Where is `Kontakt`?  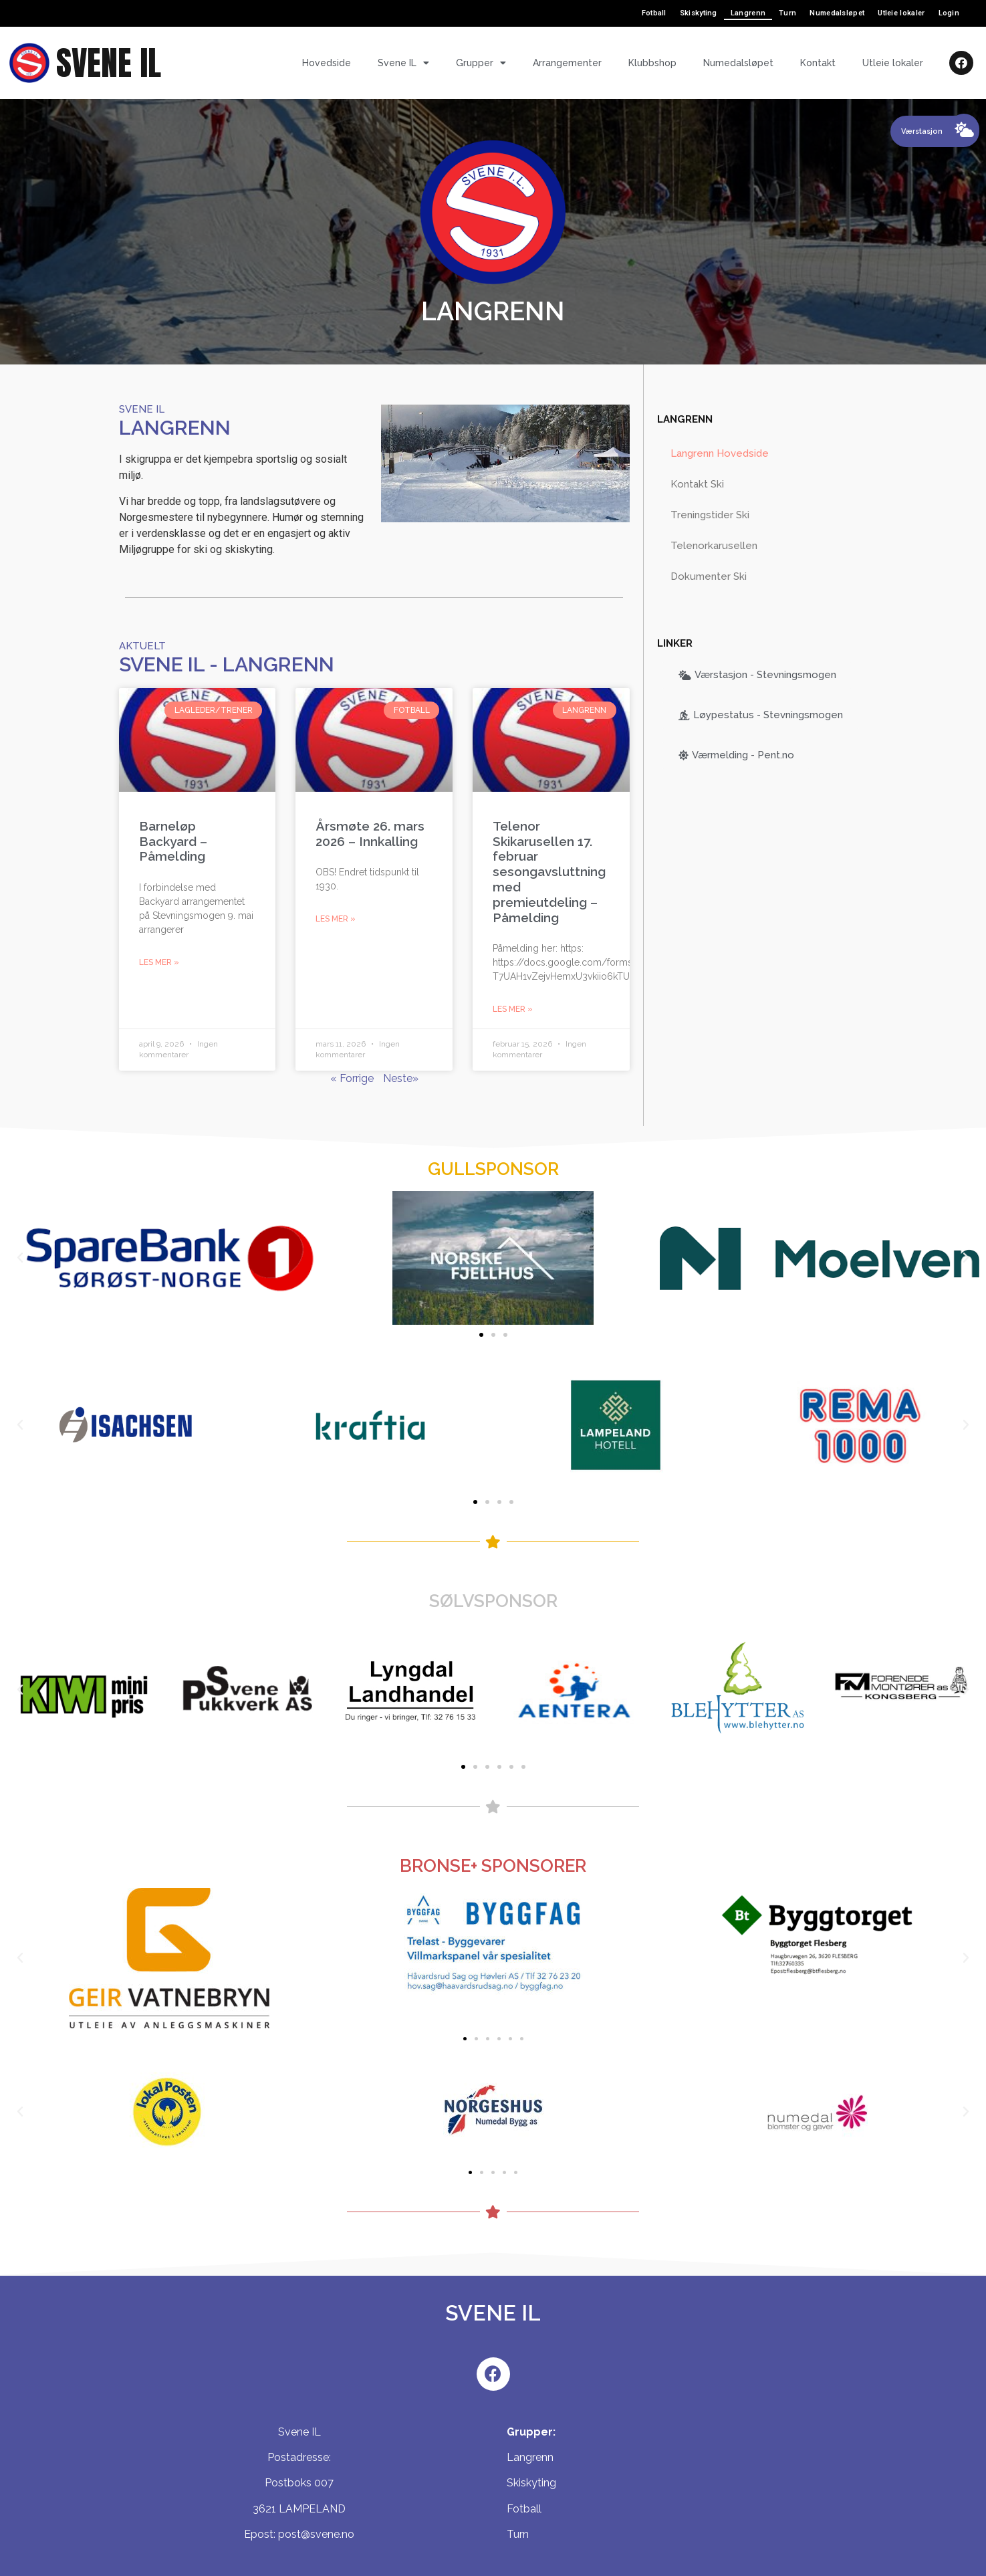
Kontakt is located at coordinates (818, 63).